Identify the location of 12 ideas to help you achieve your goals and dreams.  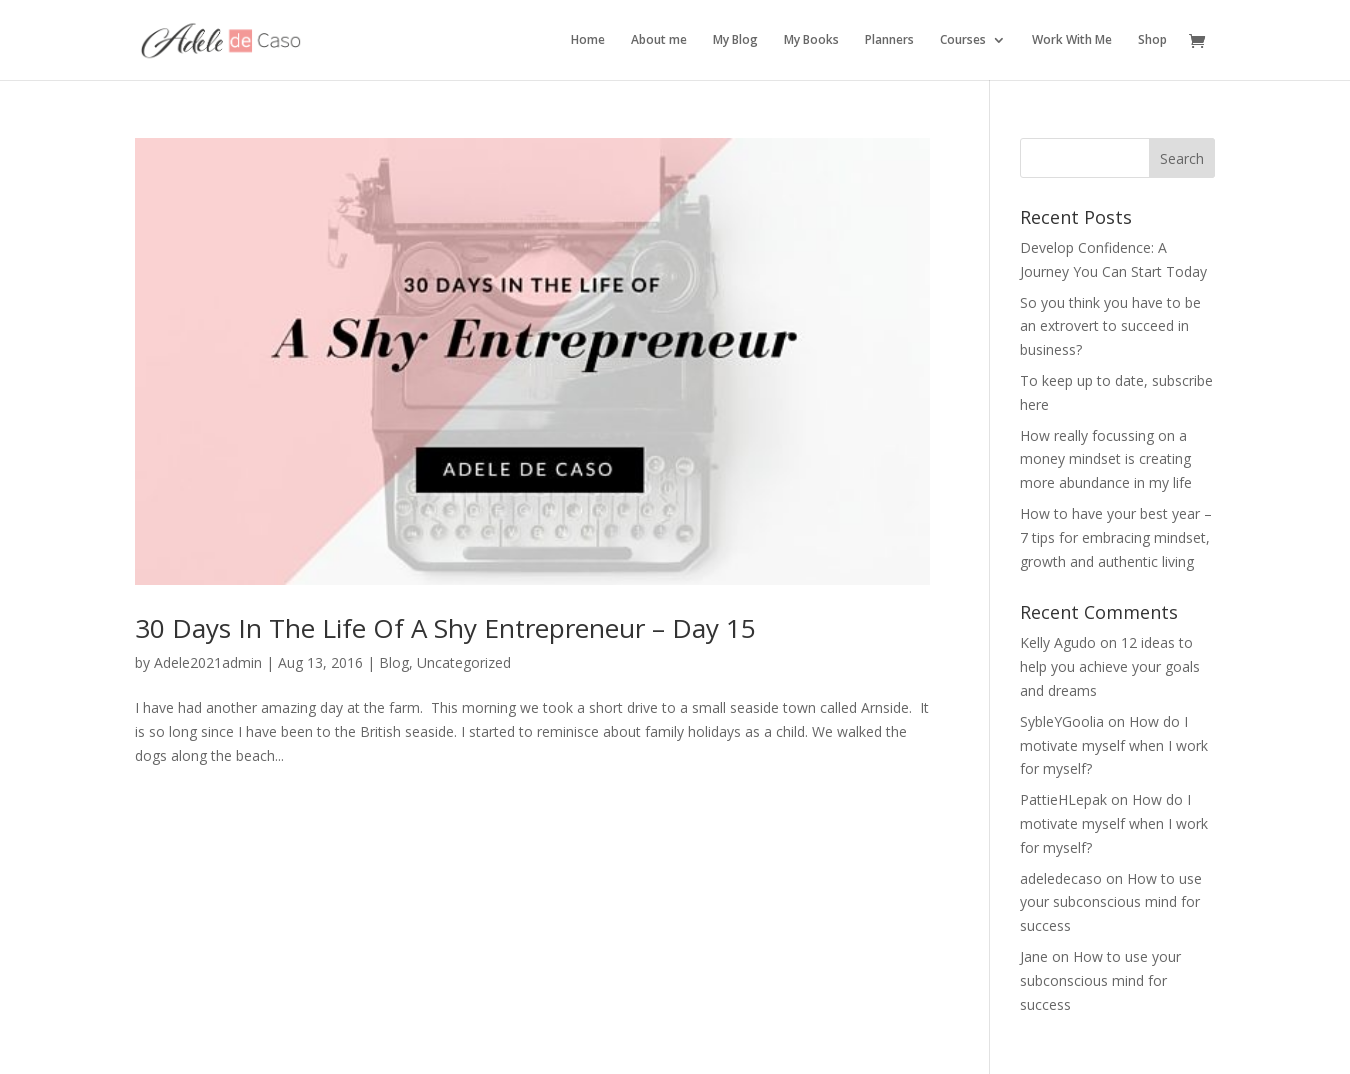
(1110, 666).